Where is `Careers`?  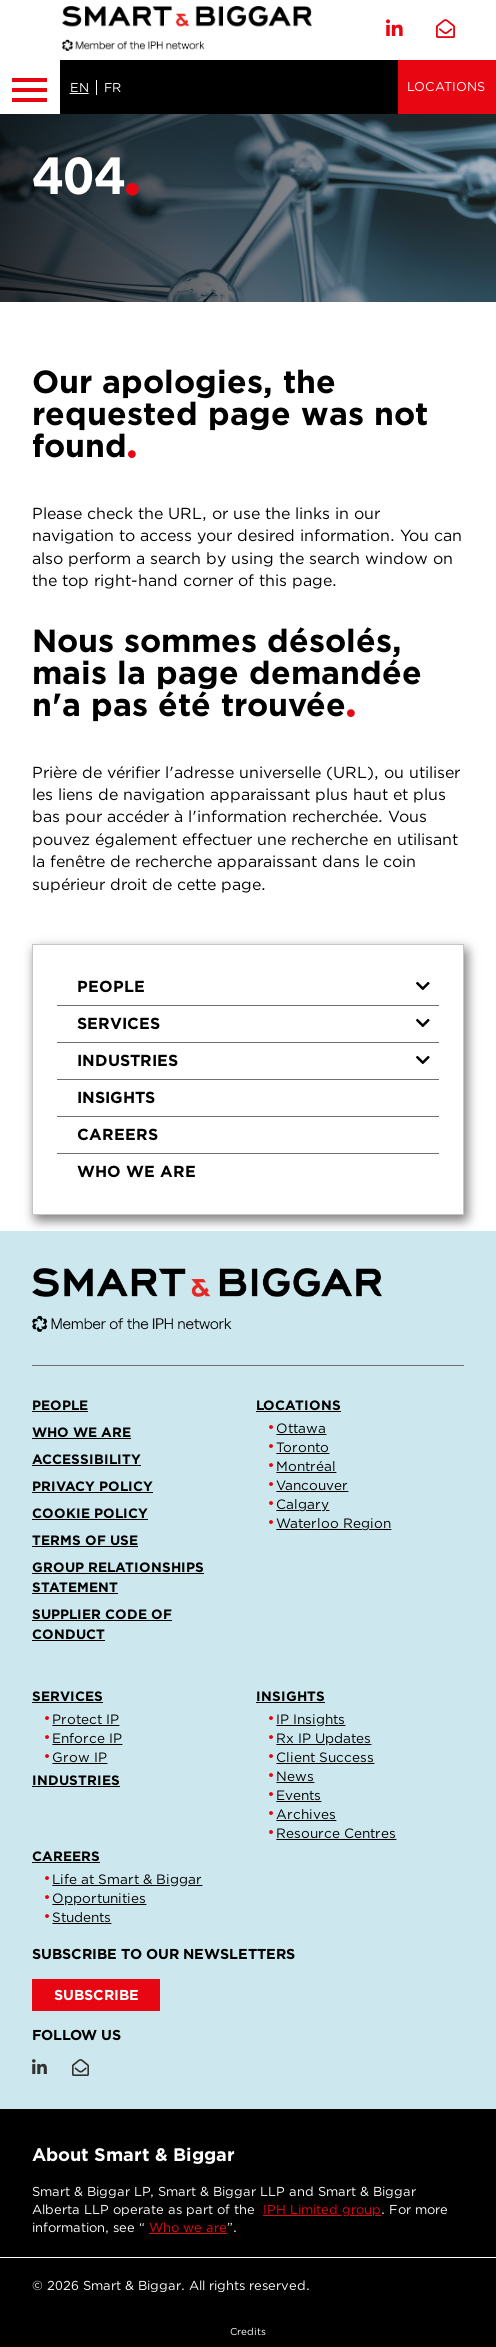 Careers is located at coordinates (117, 1134).